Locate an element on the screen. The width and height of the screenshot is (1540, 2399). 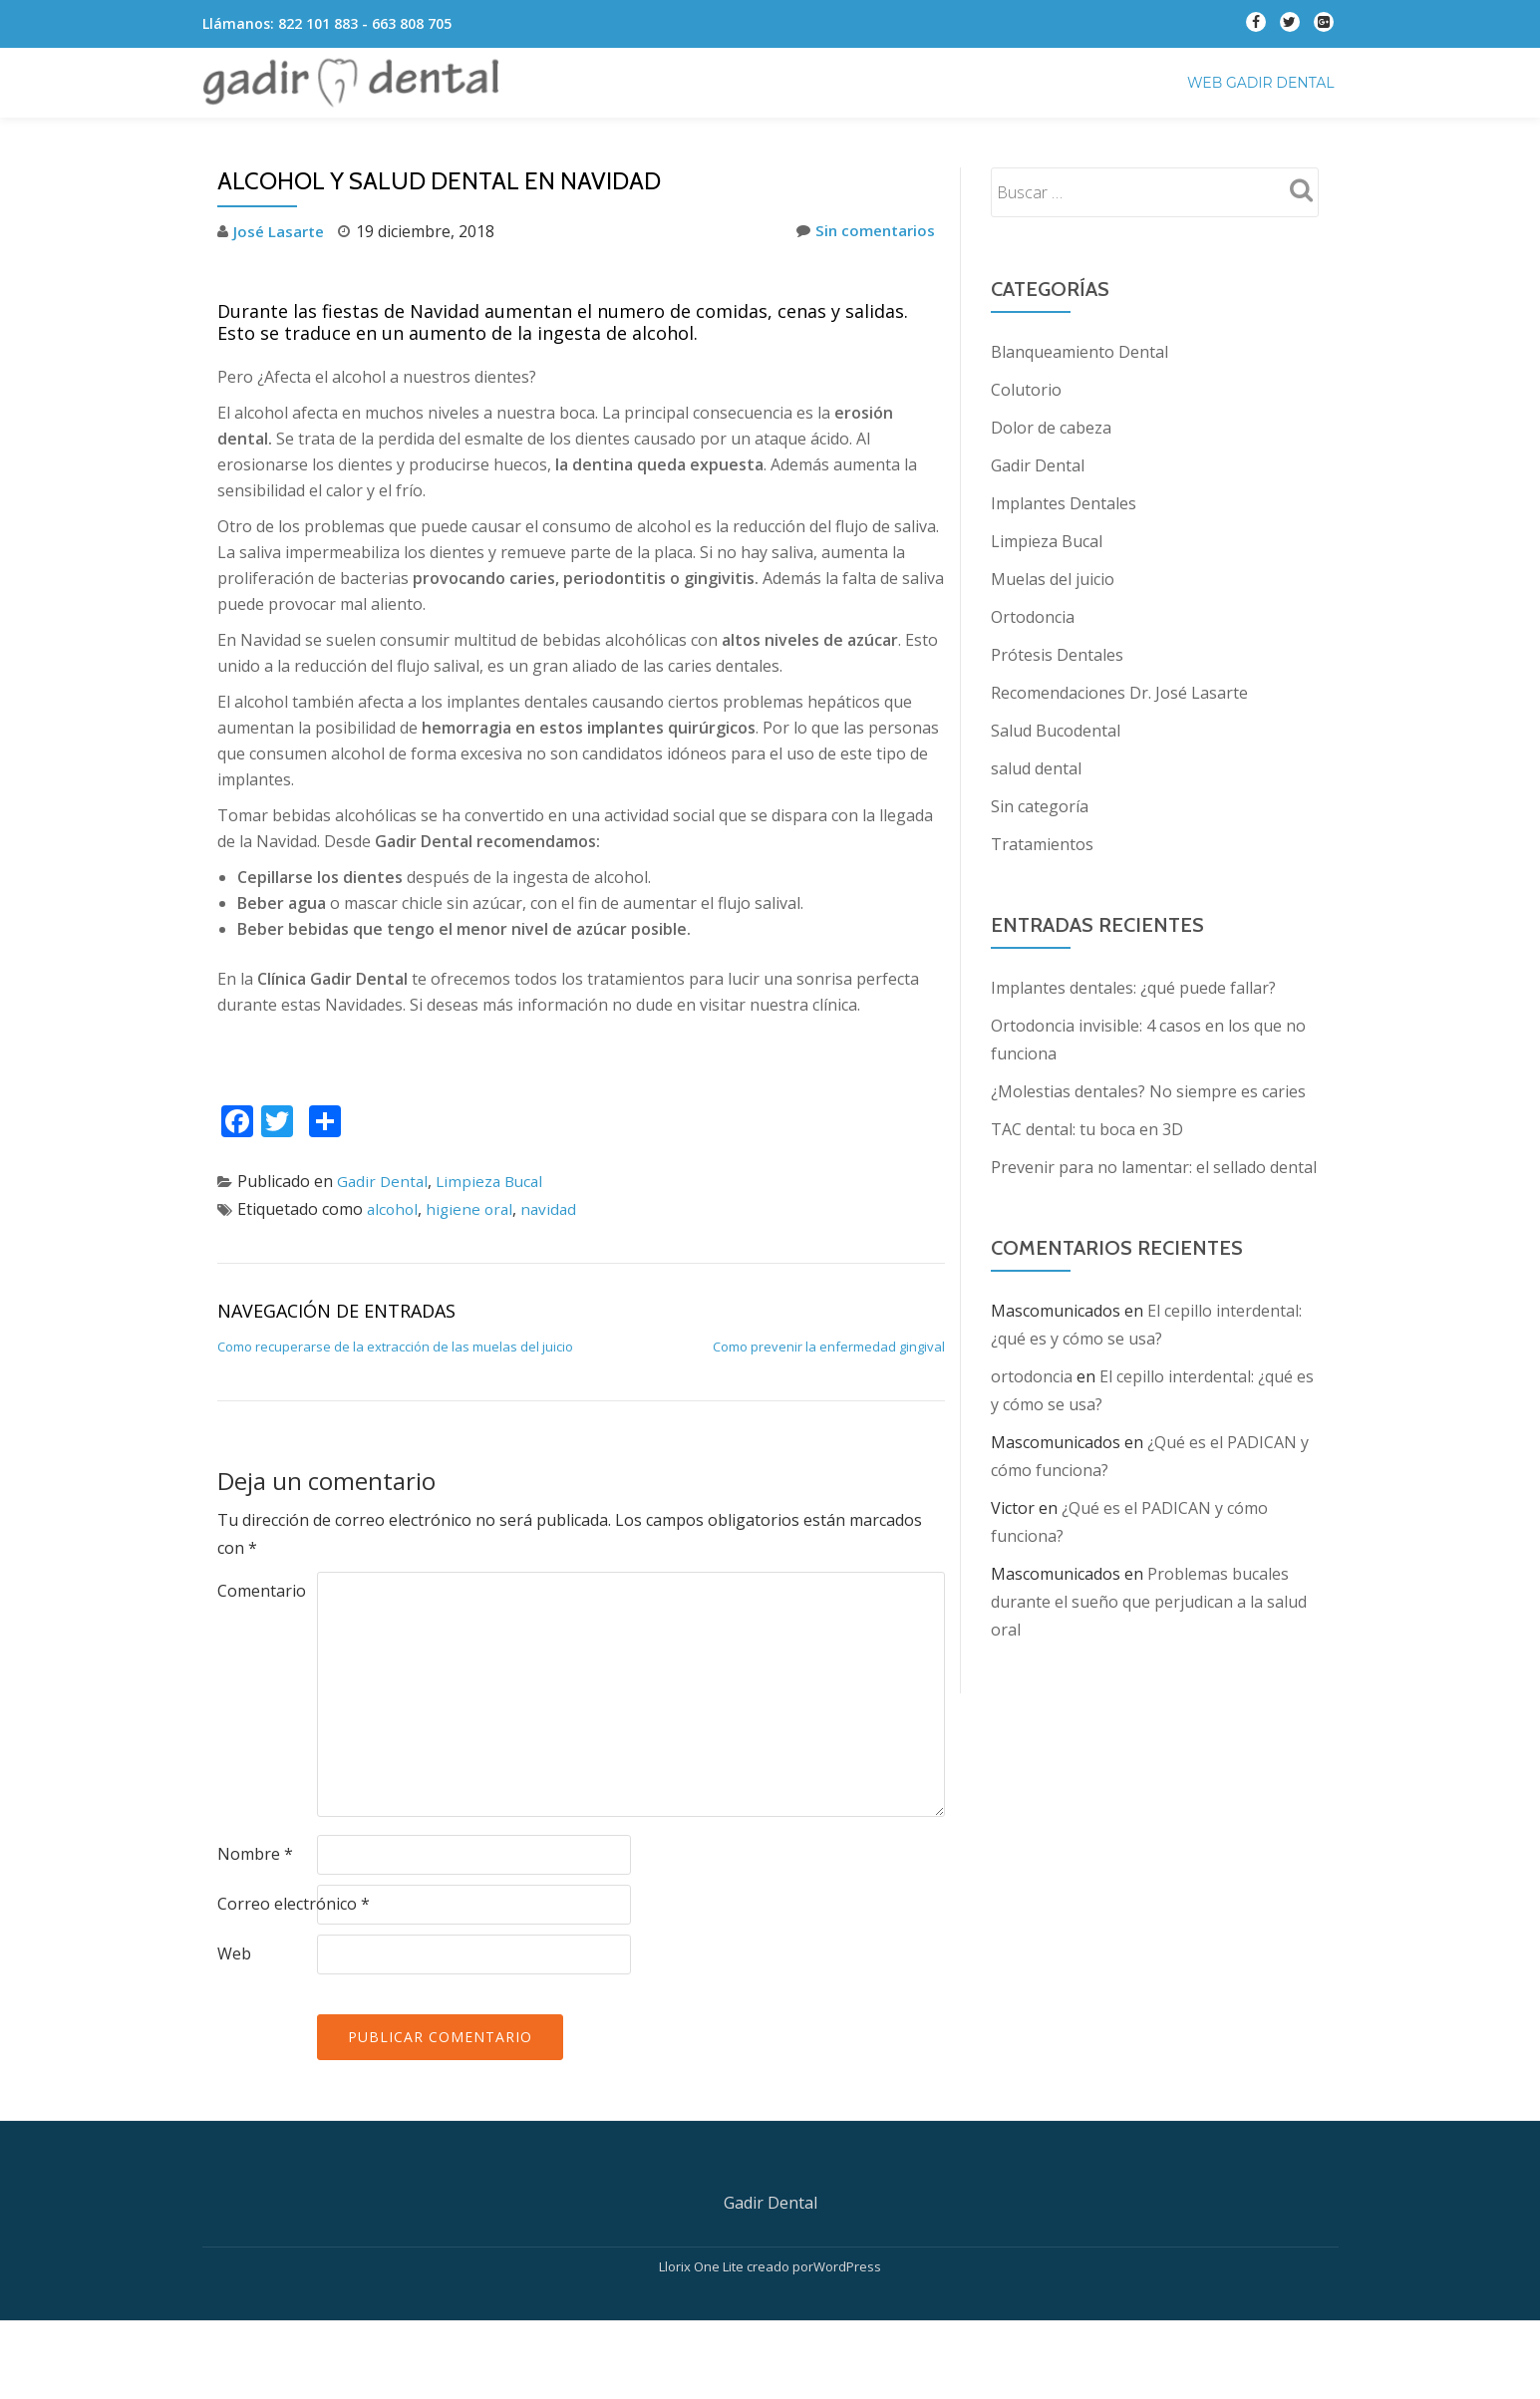
Limpieza Bucal is located at coordinates (494, 1181).